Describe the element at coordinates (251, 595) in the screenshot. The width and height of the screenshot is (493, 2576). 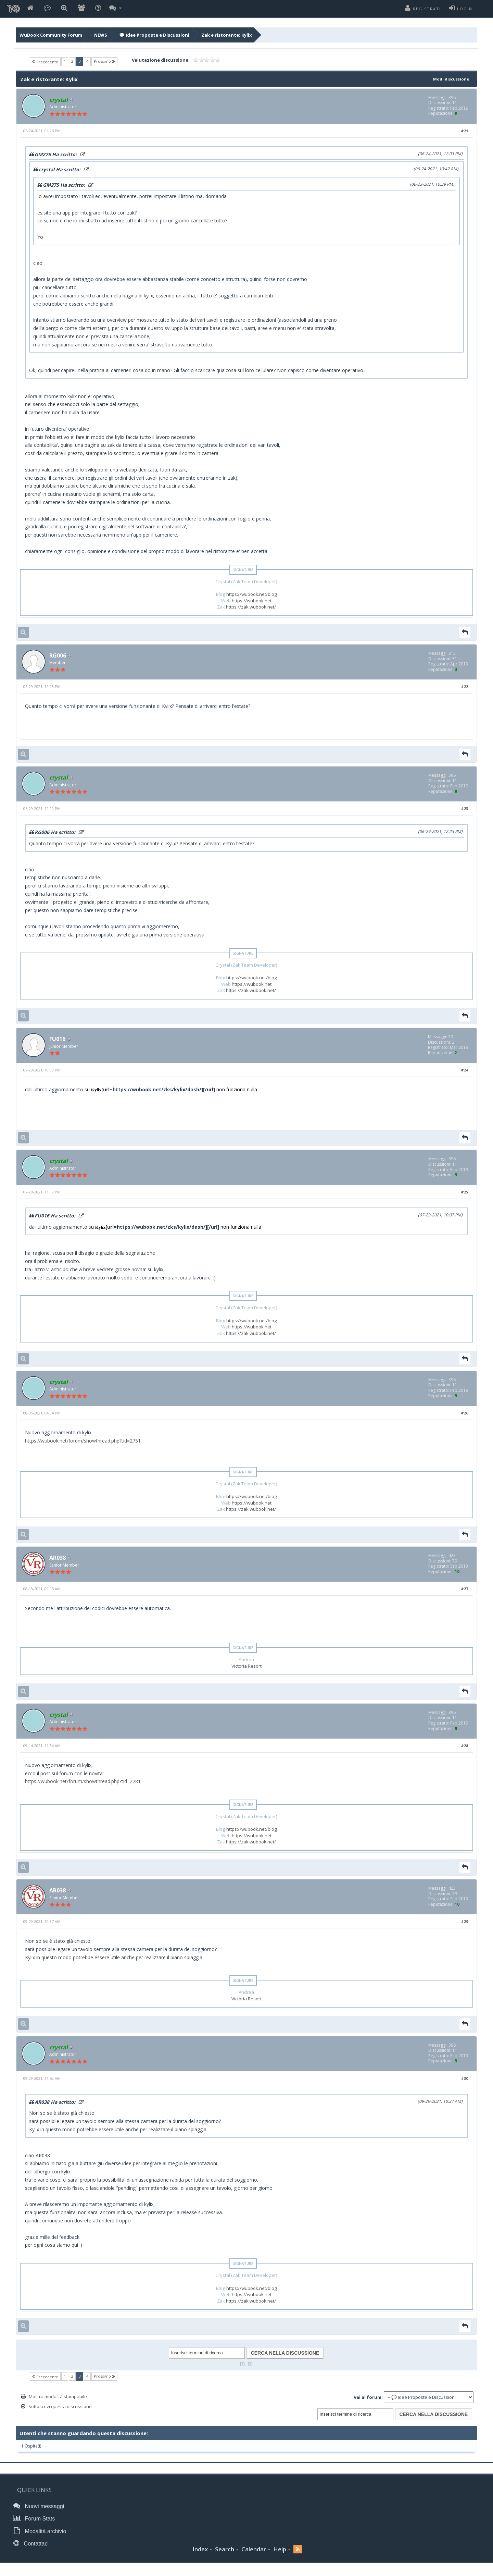
I see `https://wubook.net/blog` at that location.